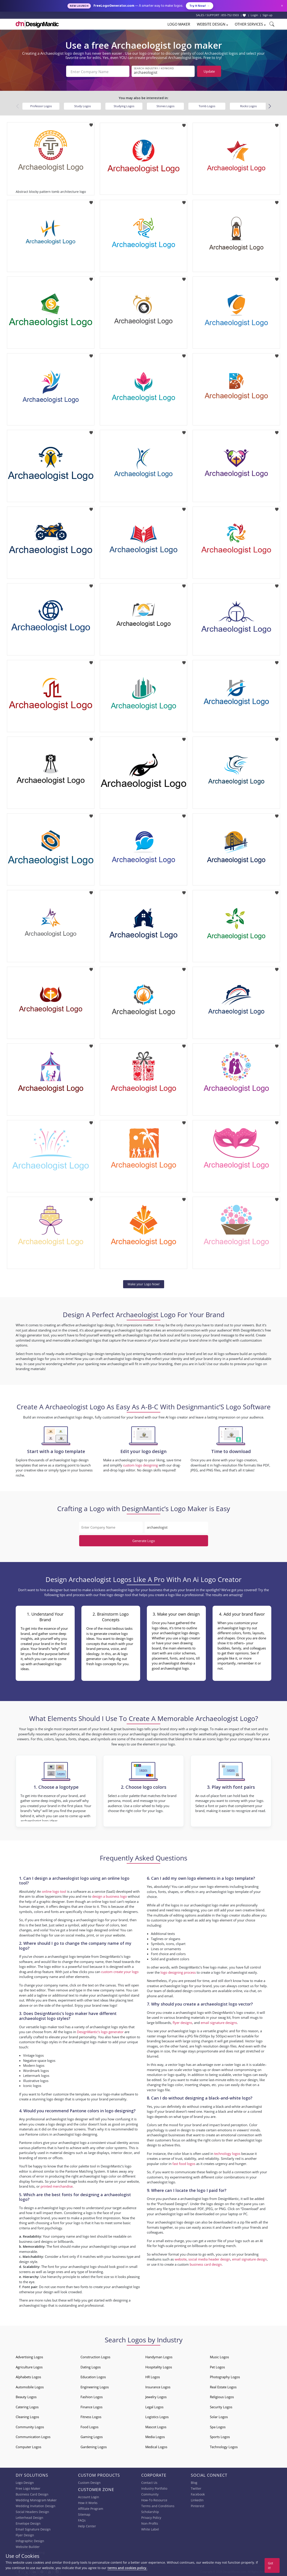 Image resolution: width=287 pixels, height=2576 pixels. What do you see at coordinates (26, 2396) in the screenshot?
I see `Beauty Logos` at bounding box center [26, 2396].